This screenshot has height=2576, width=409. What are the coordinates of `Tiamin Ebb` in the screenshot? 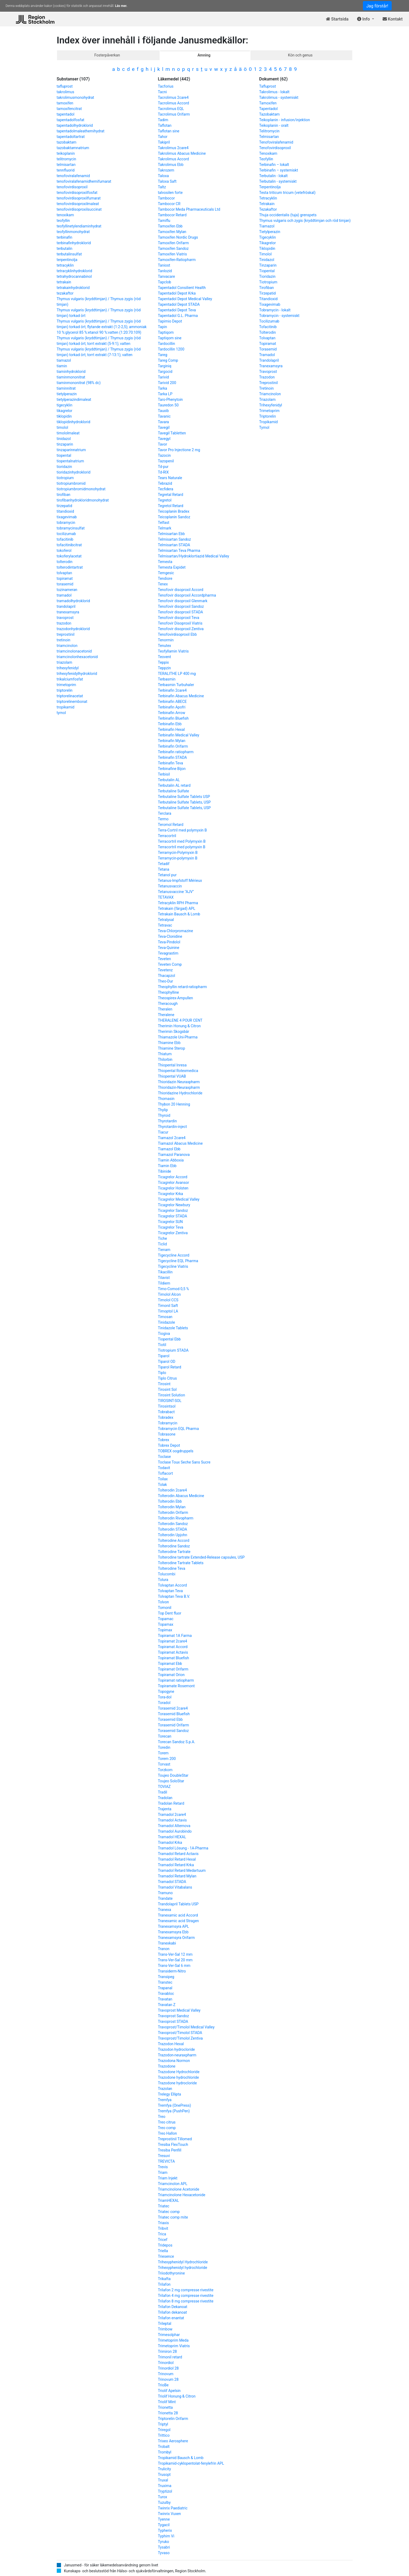 It's located at (167, 1166).